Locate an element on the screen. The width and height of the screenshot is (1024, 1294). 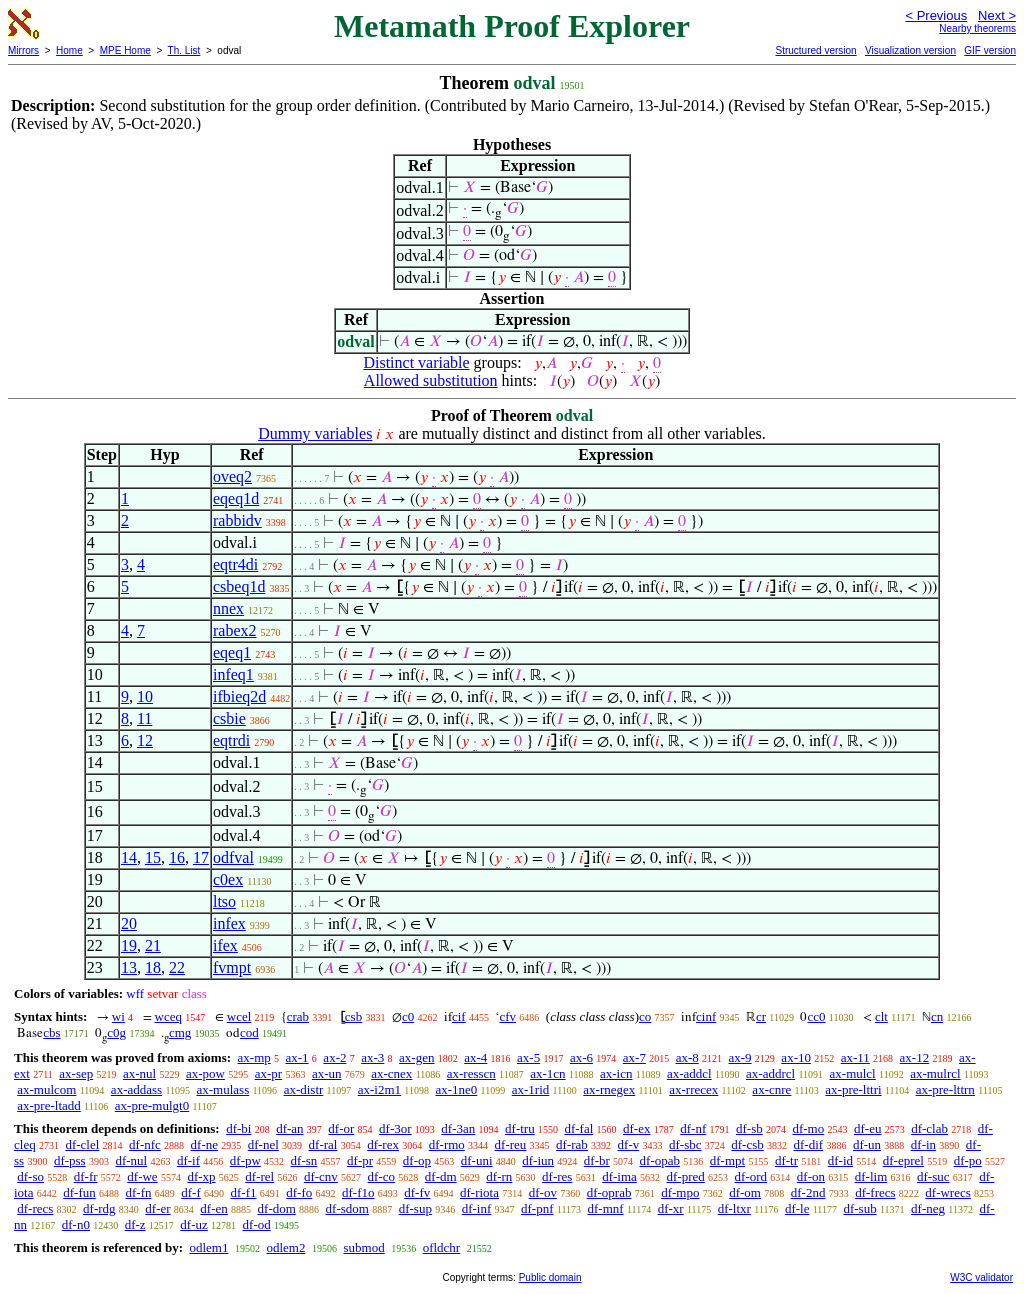
cod is located at coordinates (249, 1032).